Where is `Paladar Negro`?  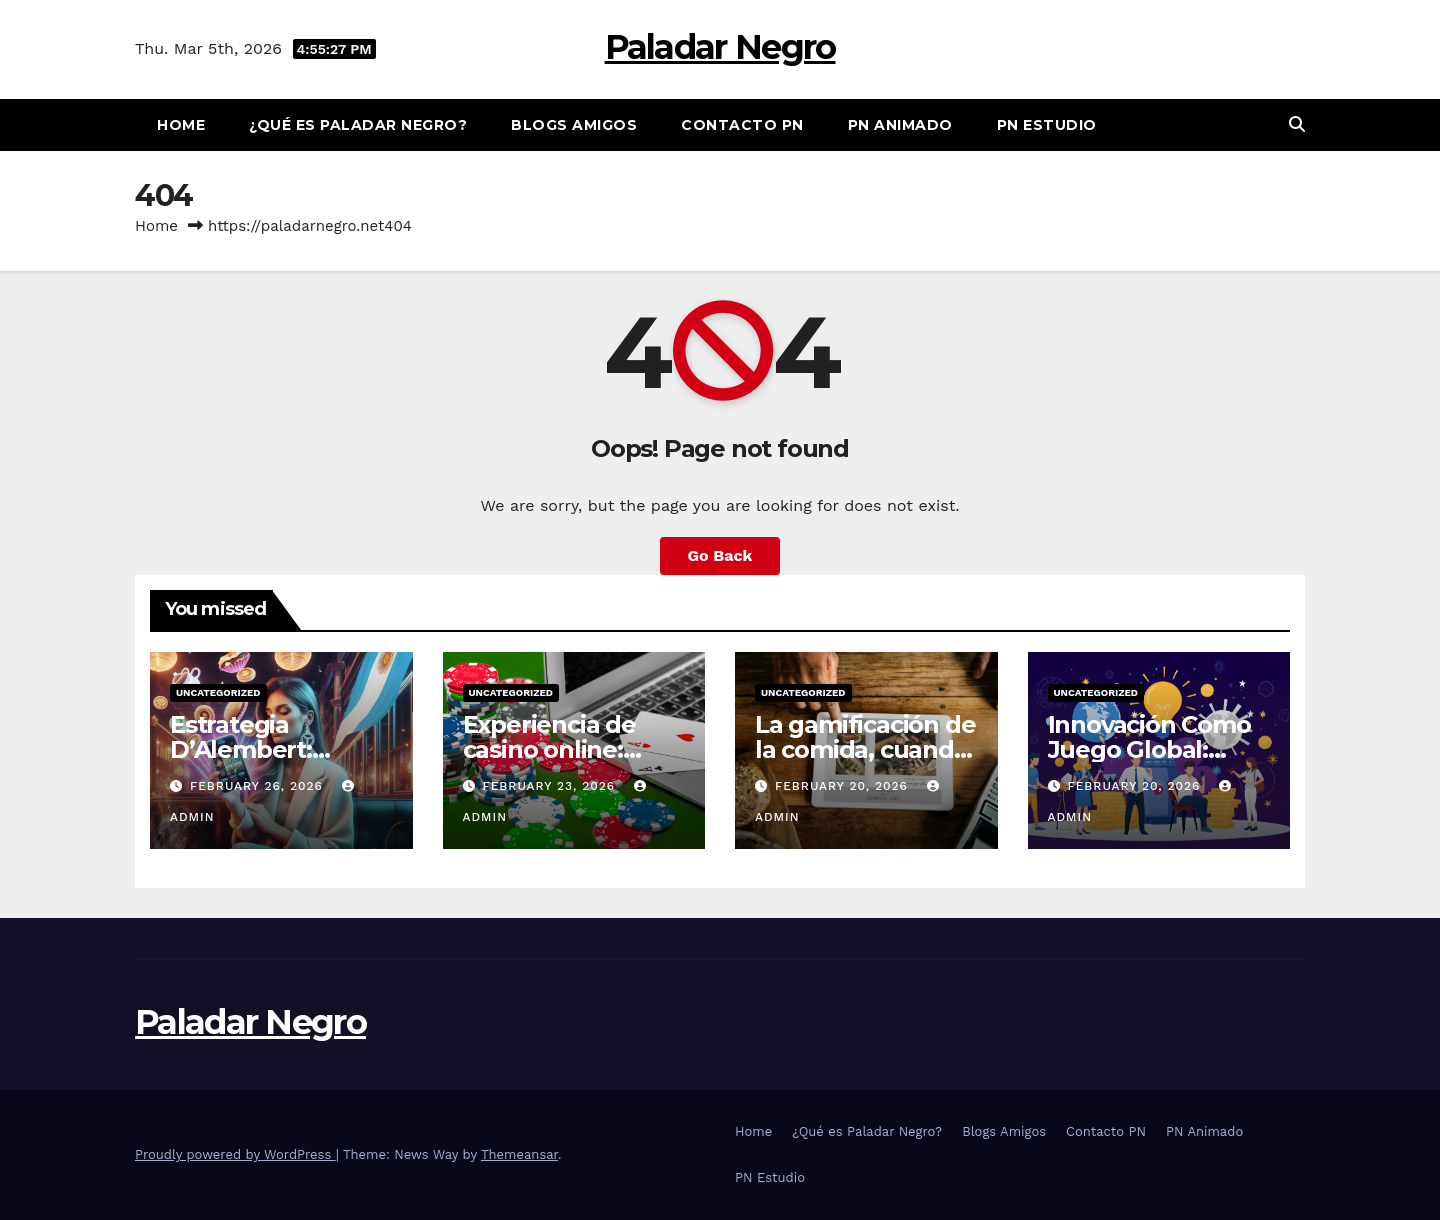
Paladar Negro is located at coordinates (720, 47).